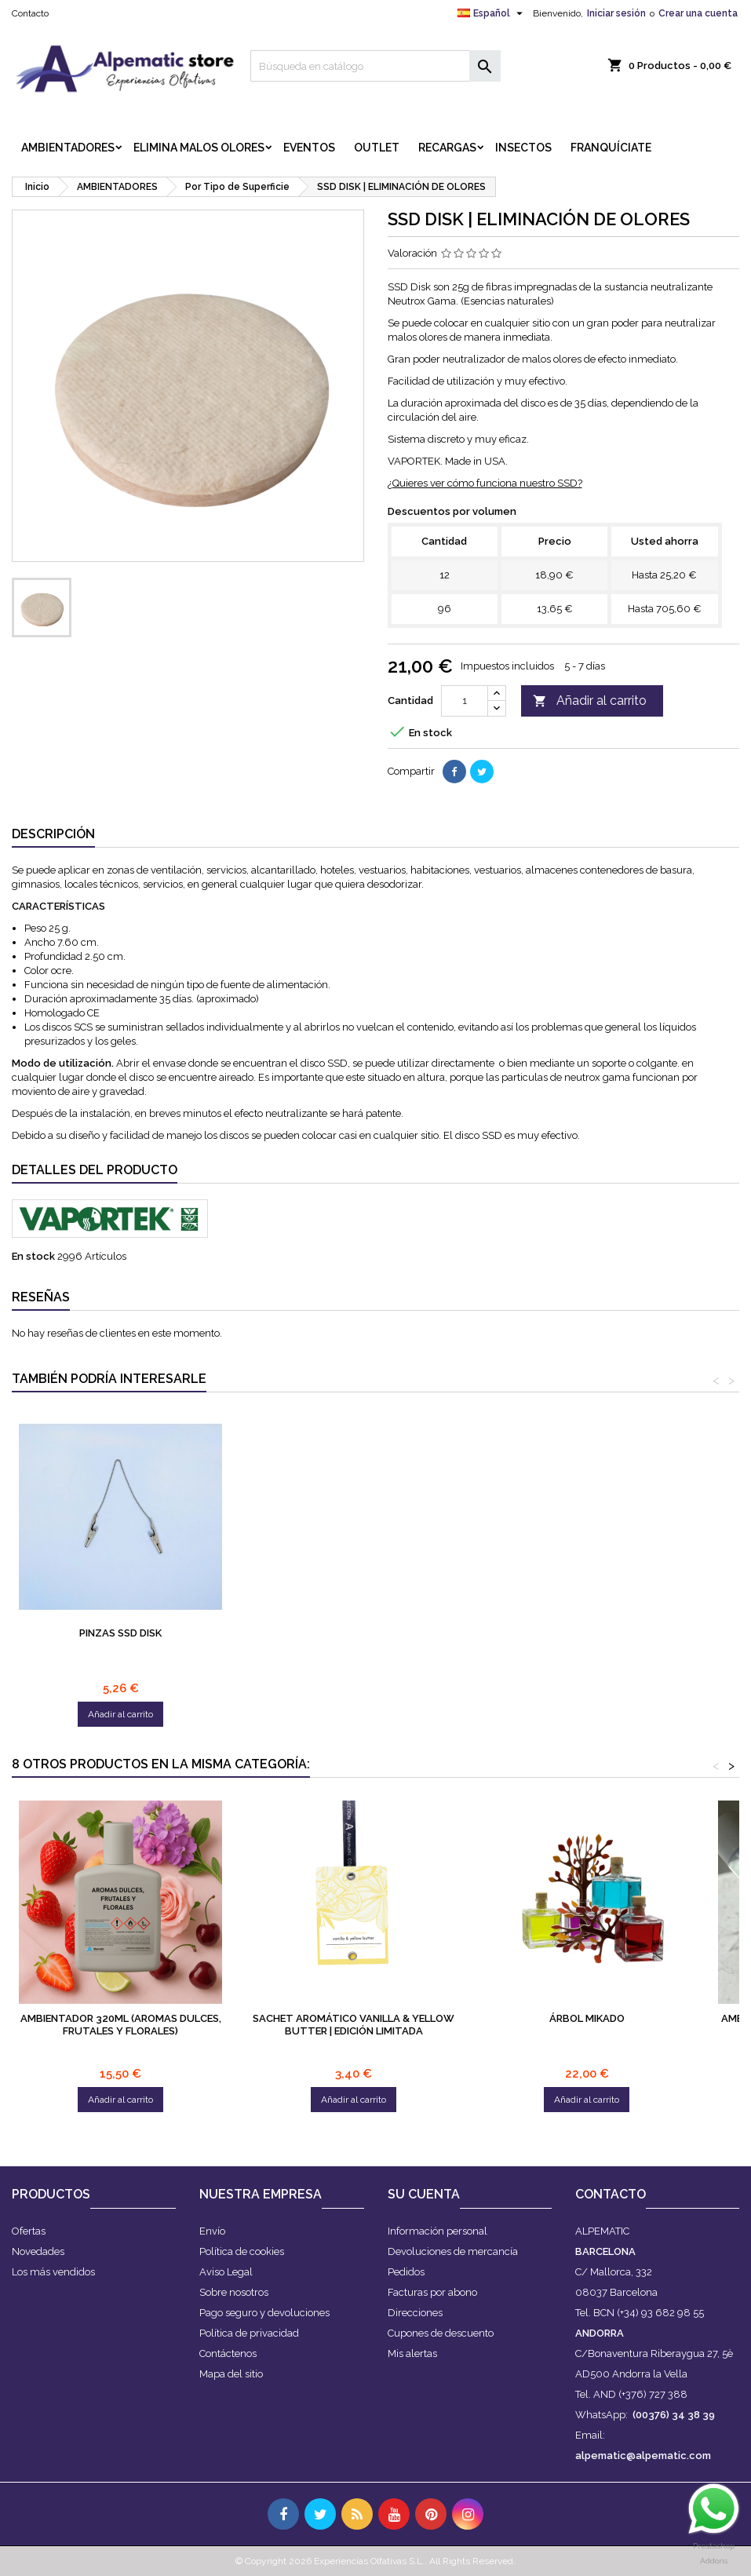  What do you see at coordinates (587, 2018) in the screenshot?
I see `ÁRBOL MIKADO` at bounding box center [587, 2018].